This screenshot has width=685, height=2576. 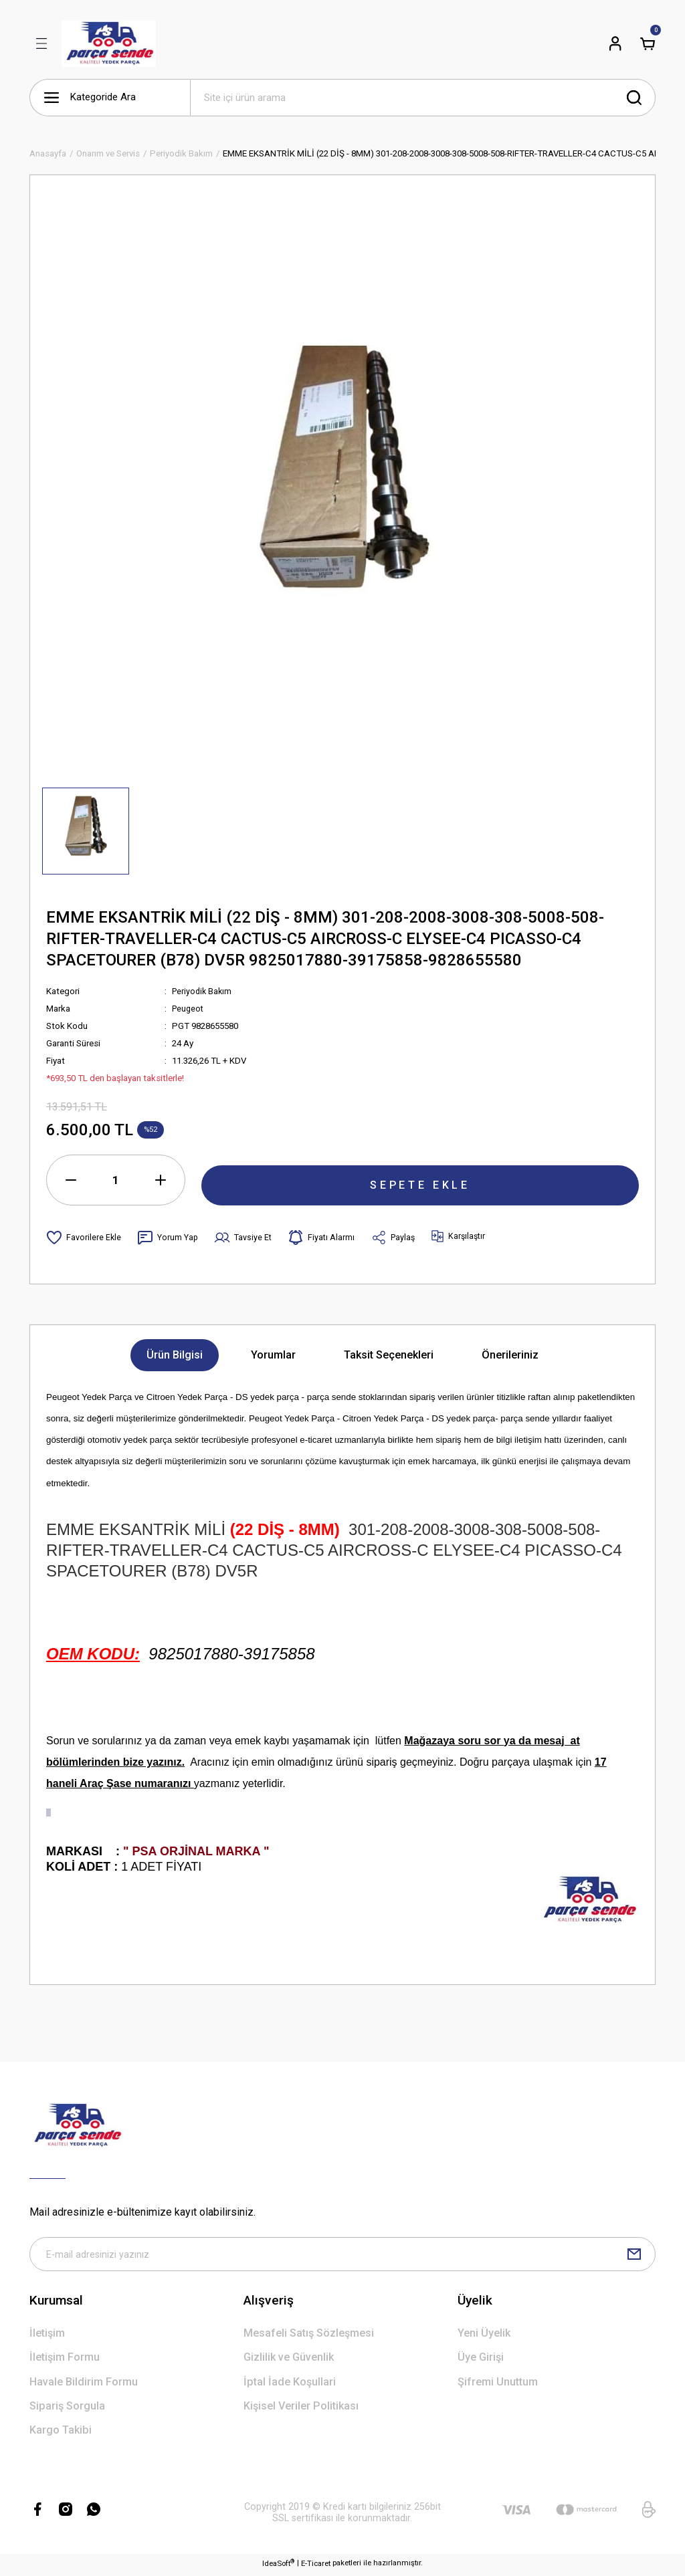 I want to click on E-Ticaret, so click(x=315, y=2566).